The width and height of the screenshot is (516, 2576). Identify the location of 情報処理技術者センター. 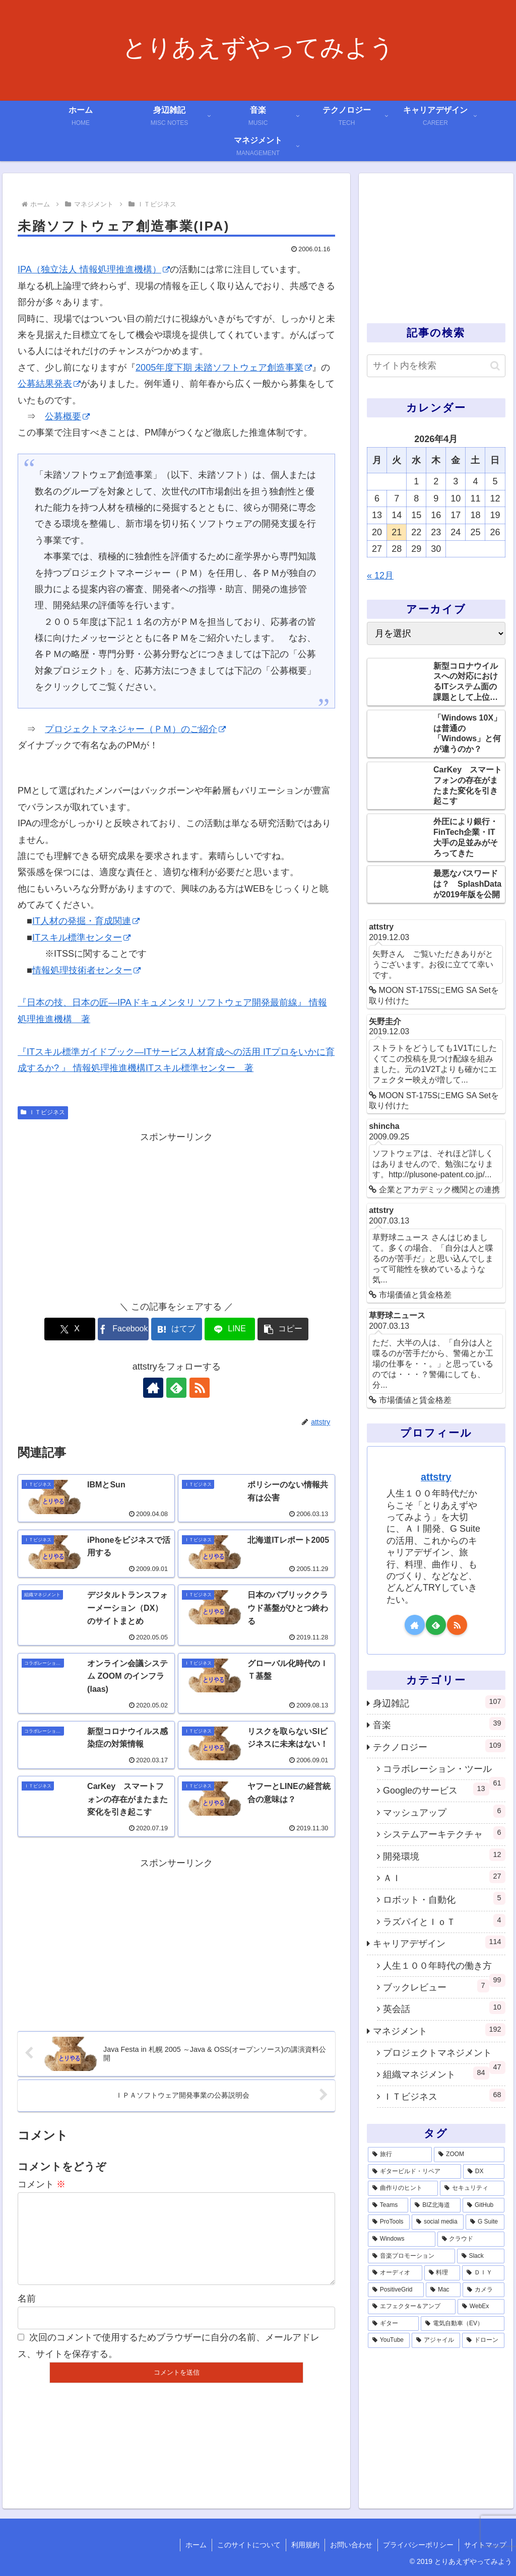
(86, 970).